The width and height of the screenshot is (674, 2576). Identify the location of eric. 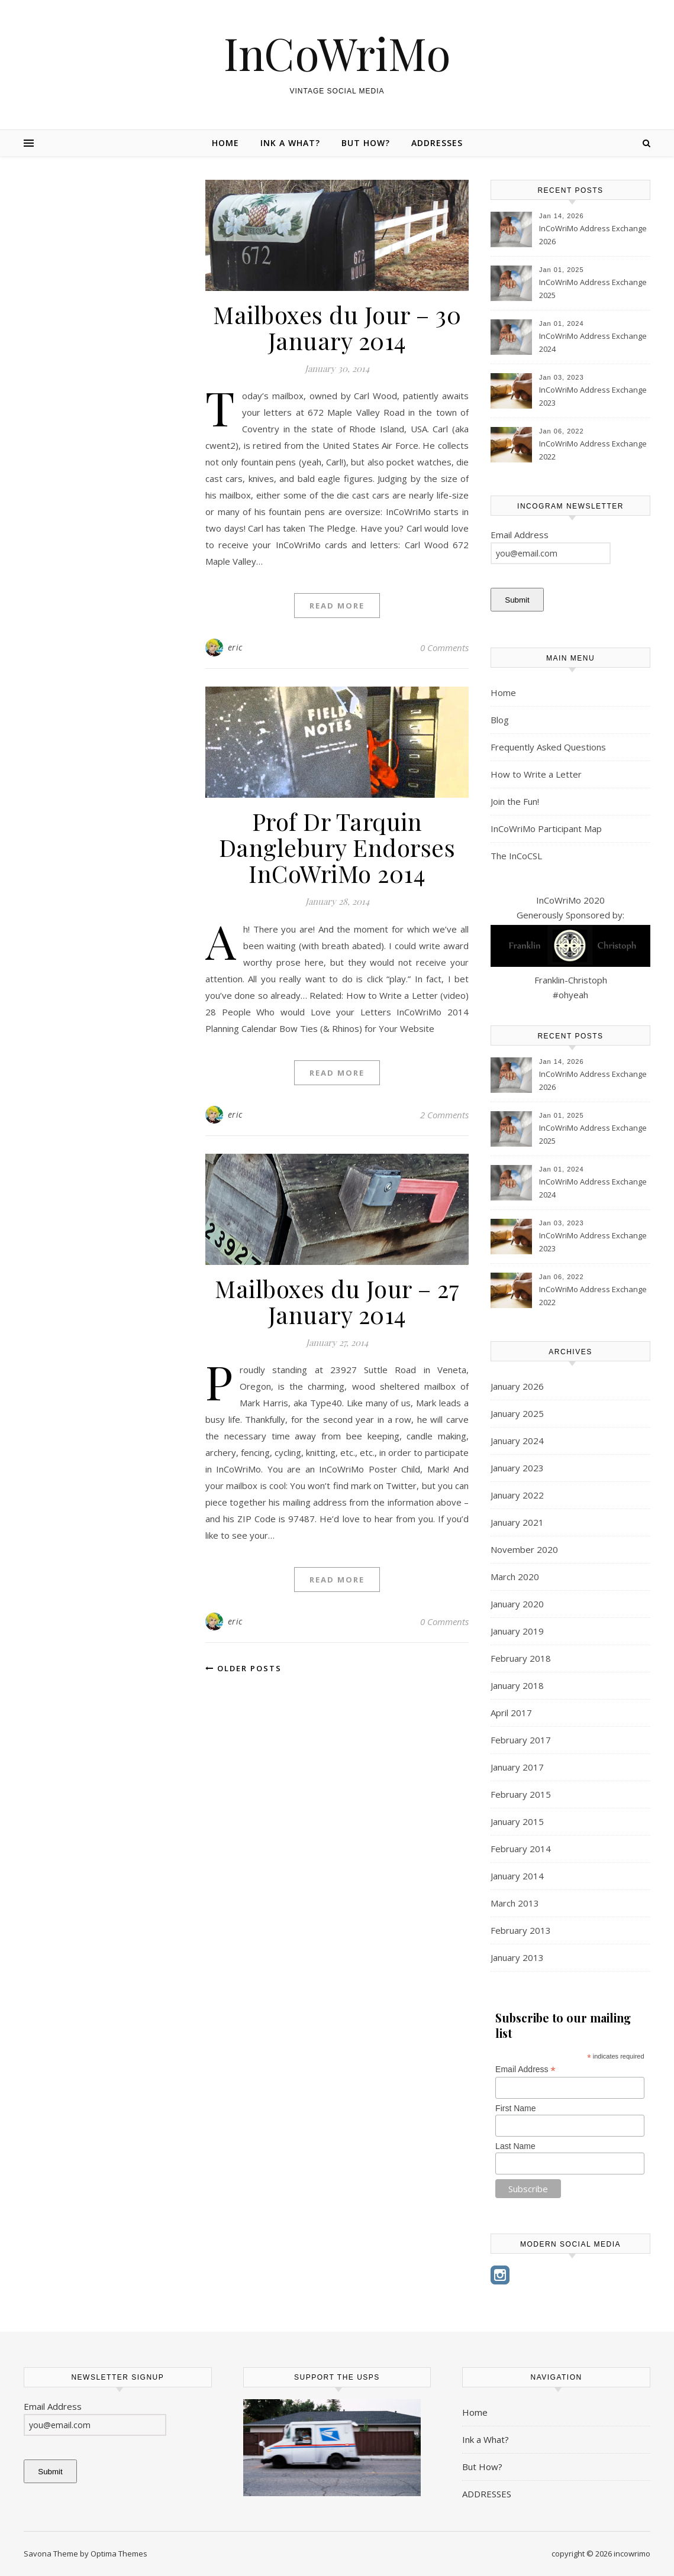
(235, 647).